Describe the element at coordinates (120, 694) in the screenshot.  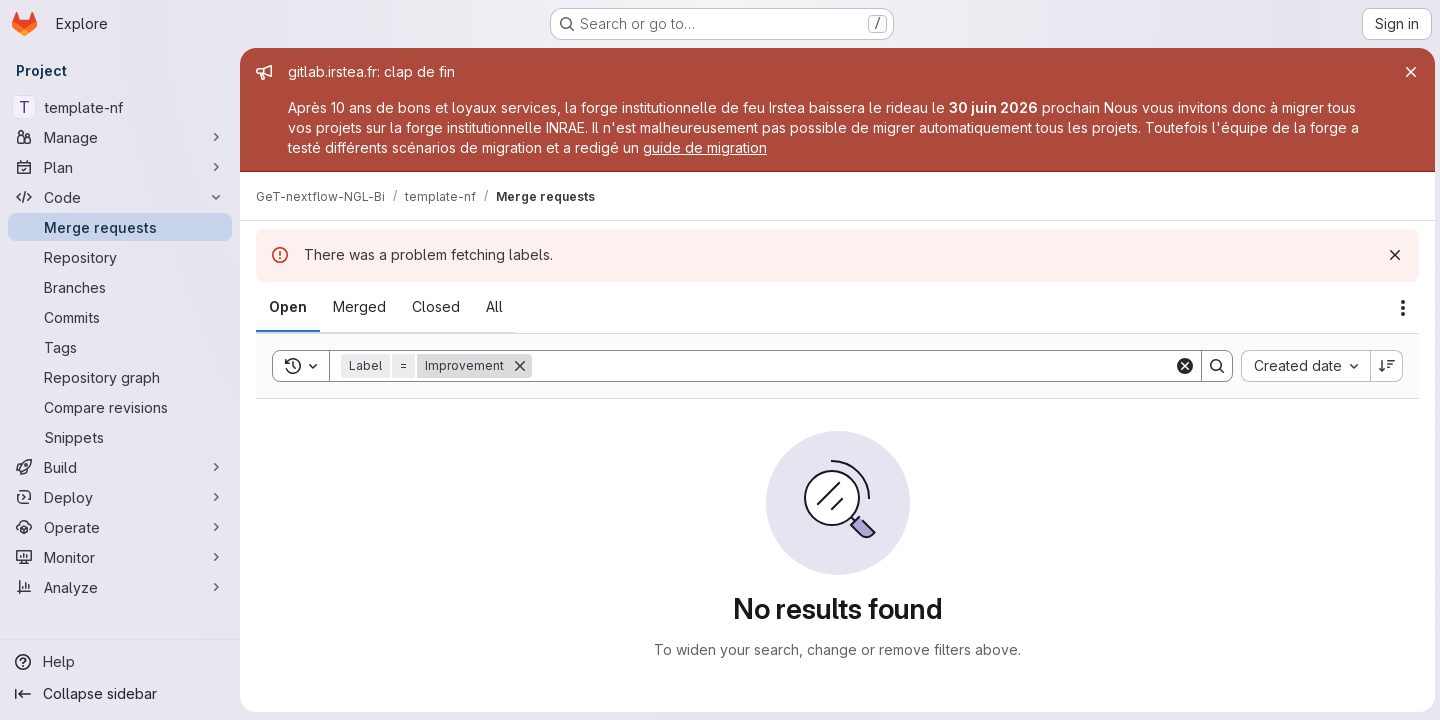
I see `[Collapse sidebar]` at that location.